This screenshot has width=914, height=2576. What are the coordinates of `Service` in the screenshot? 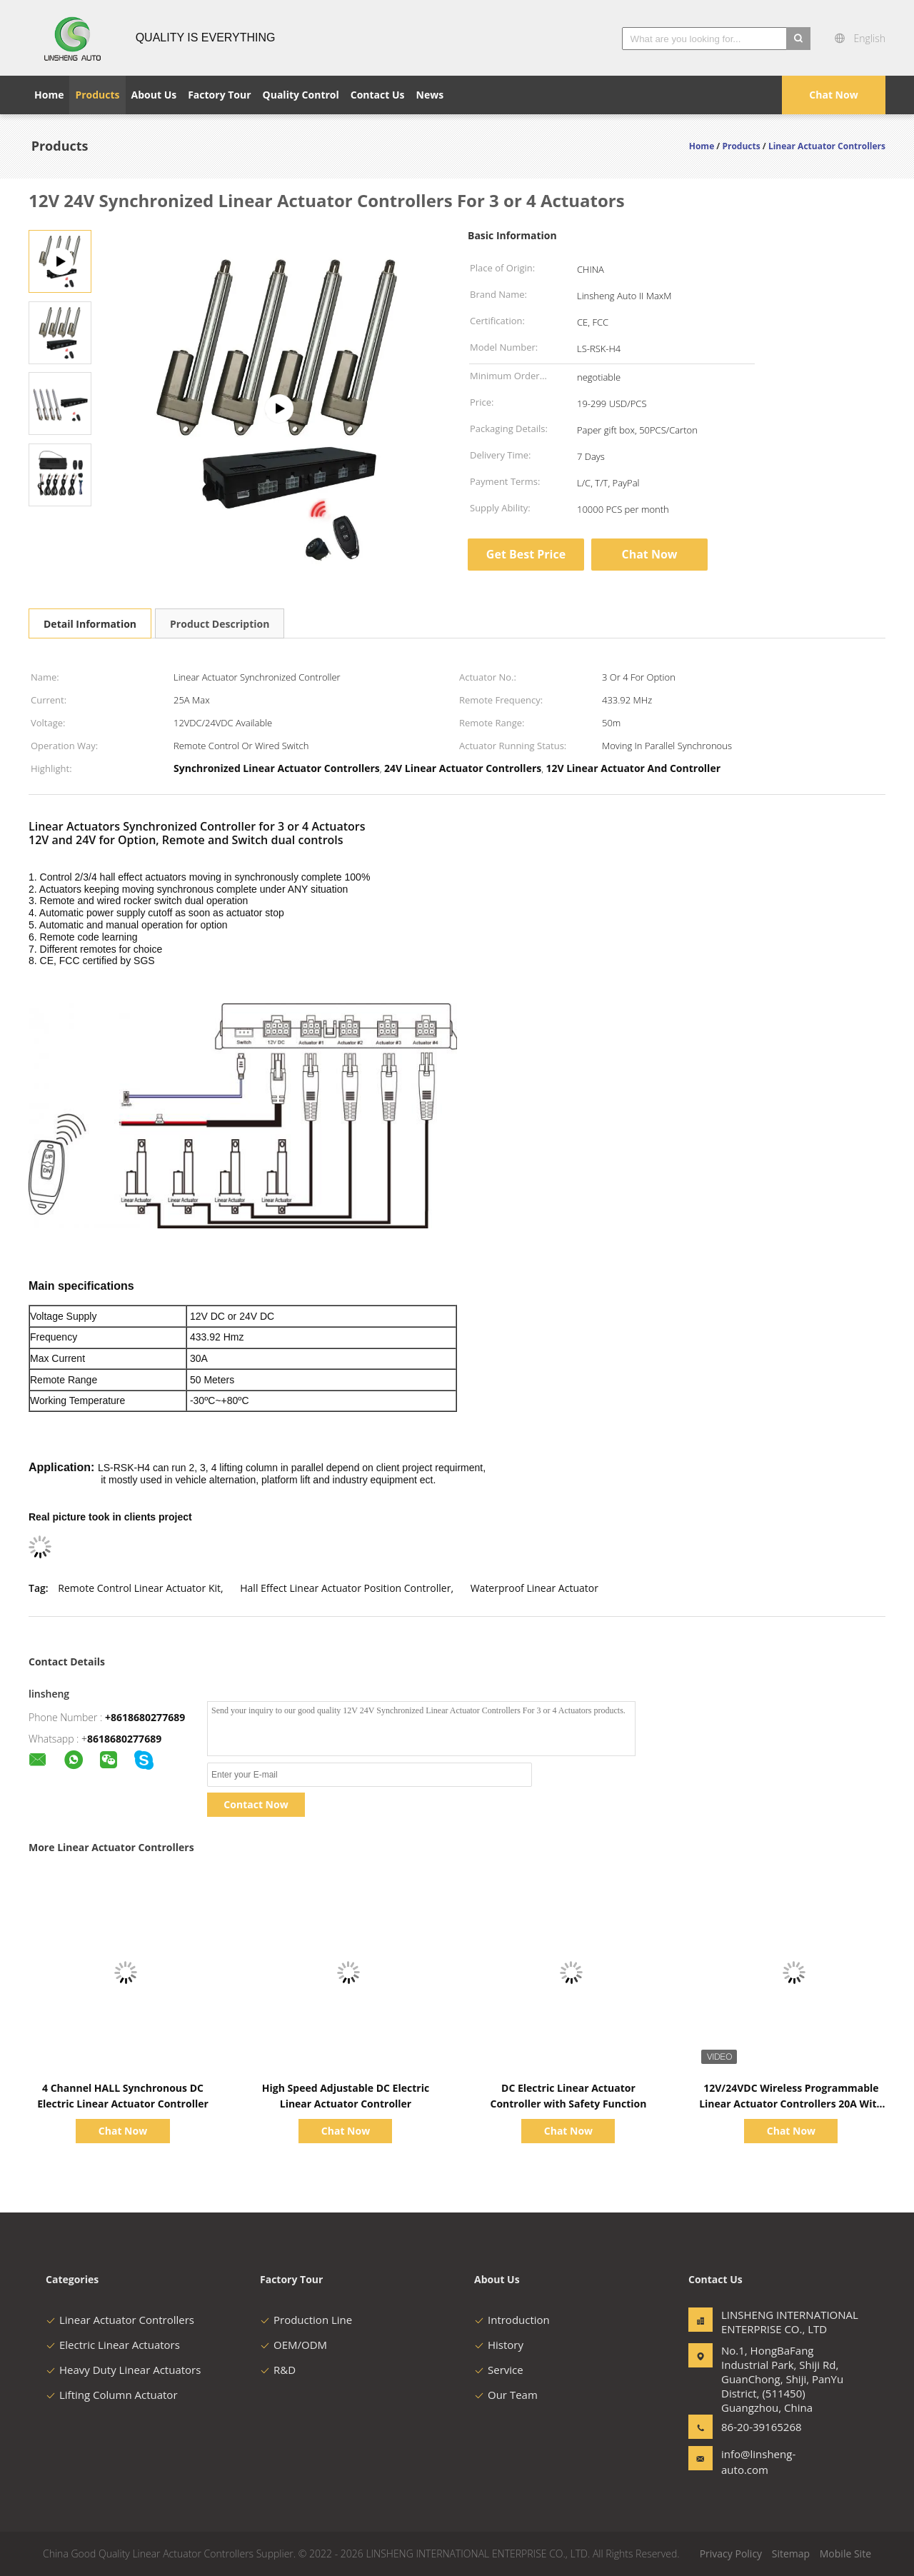 It's located at (498, 2369).